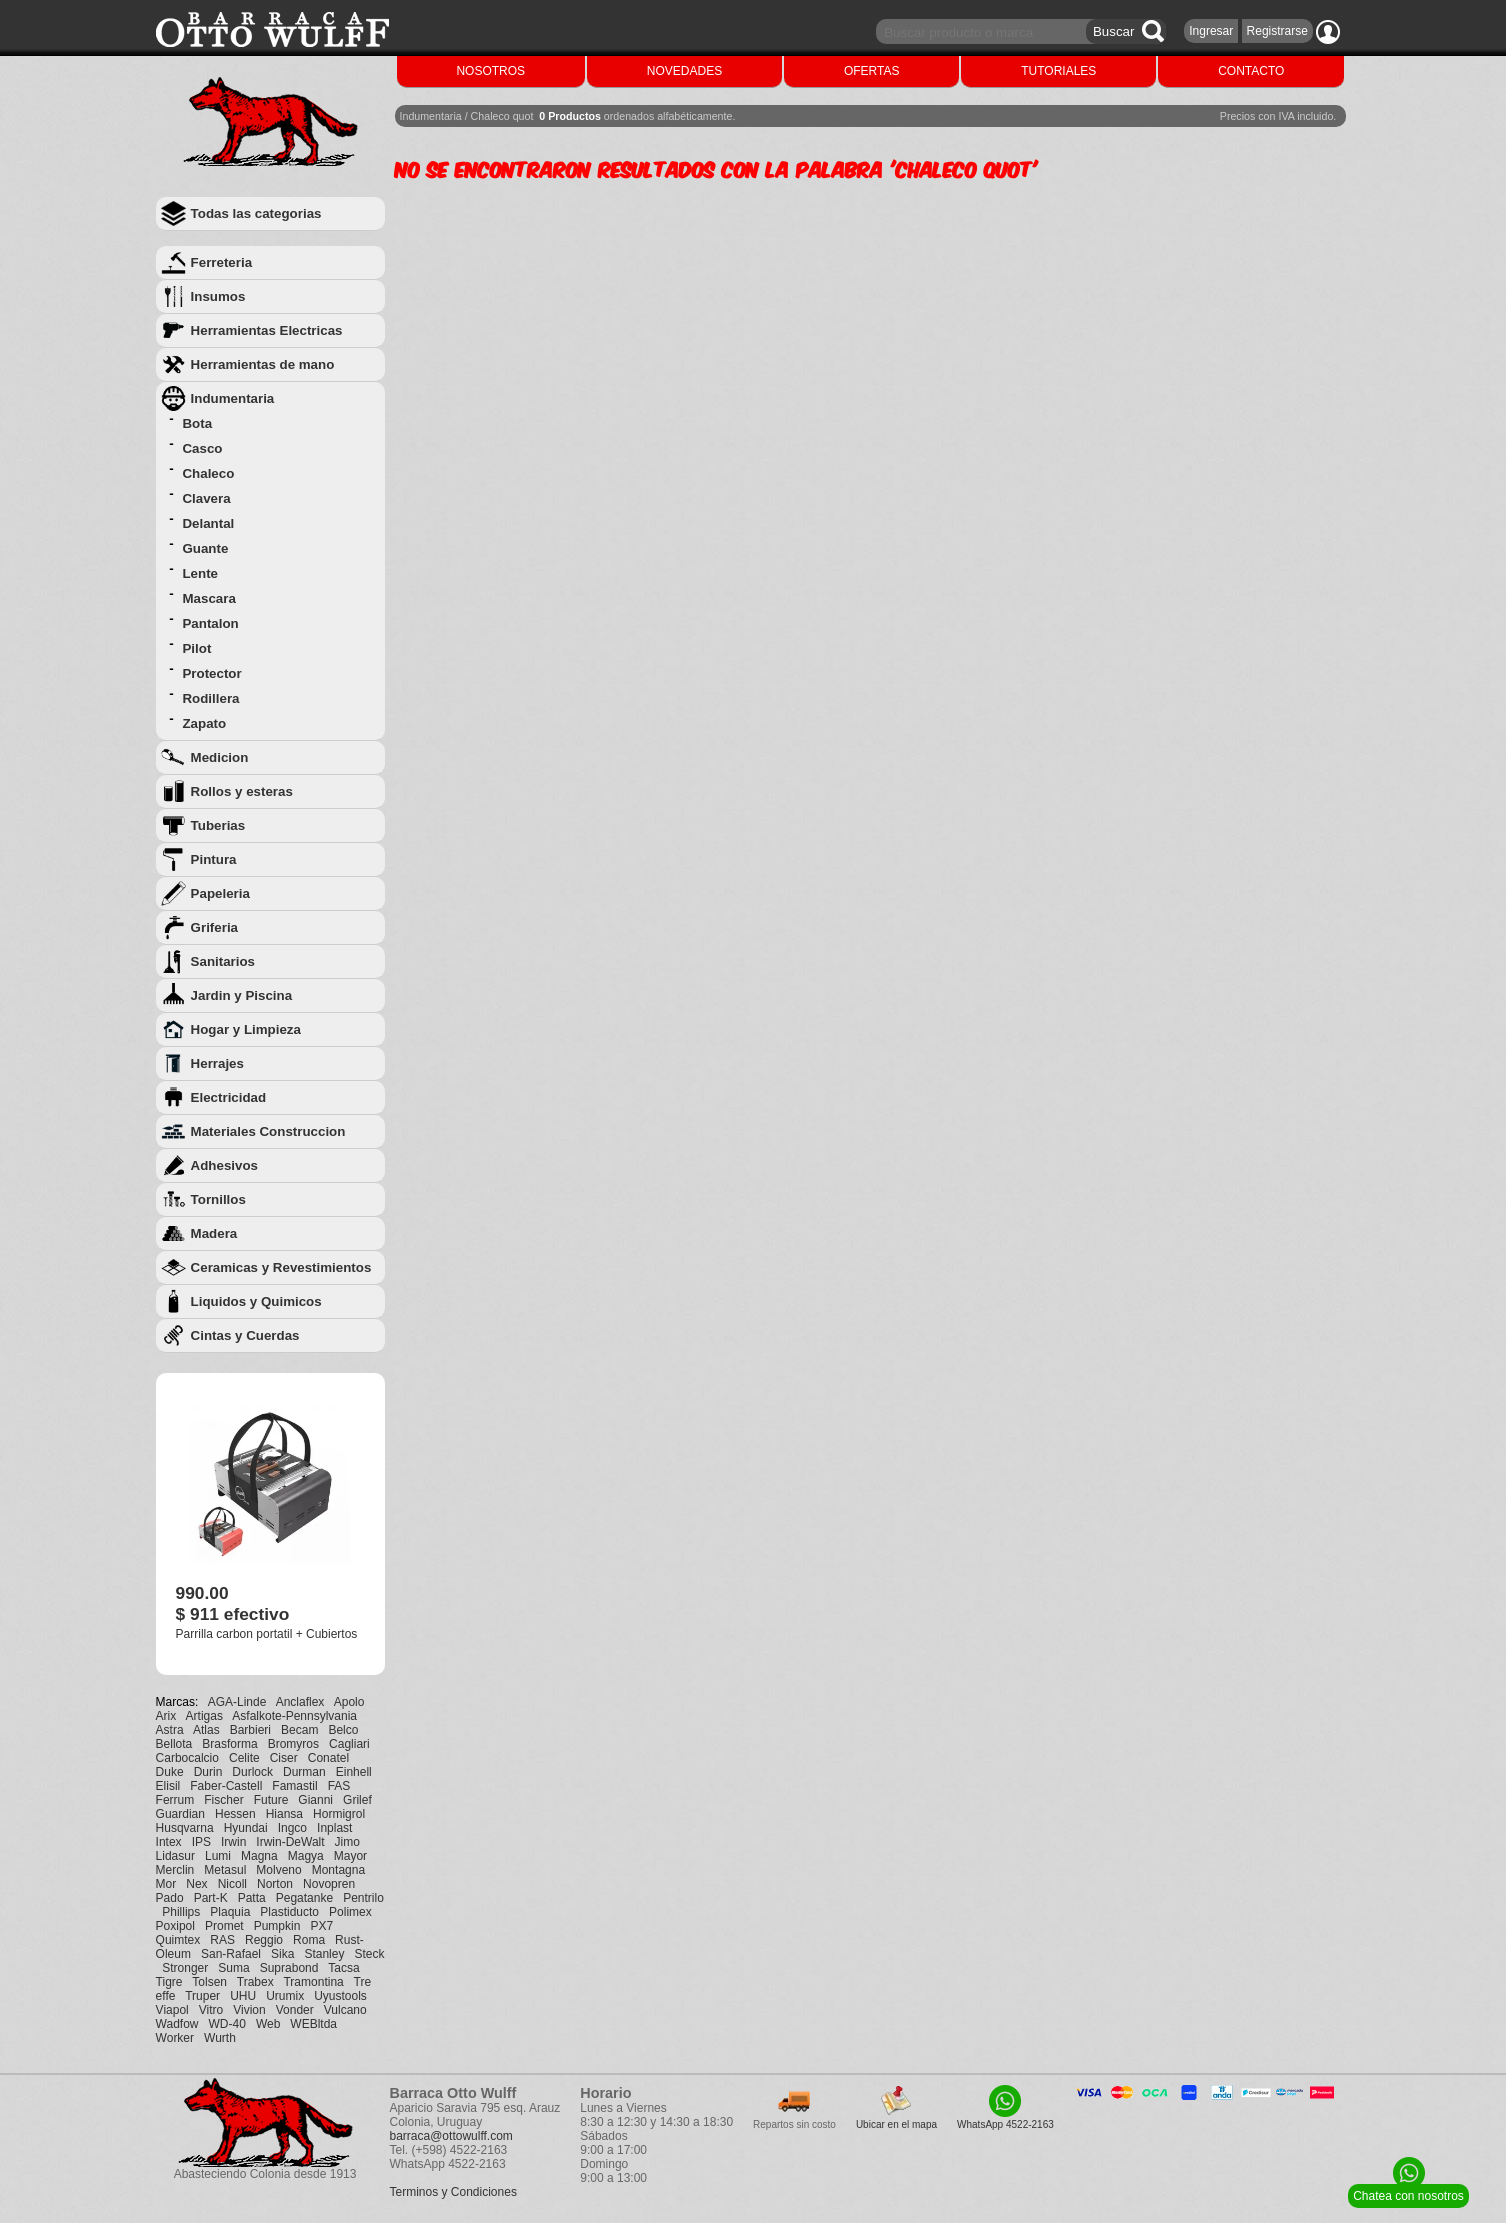 The height and width of the screenshot is (2223, 1506). I want to click on Plastiducto, so click(289, 1912).